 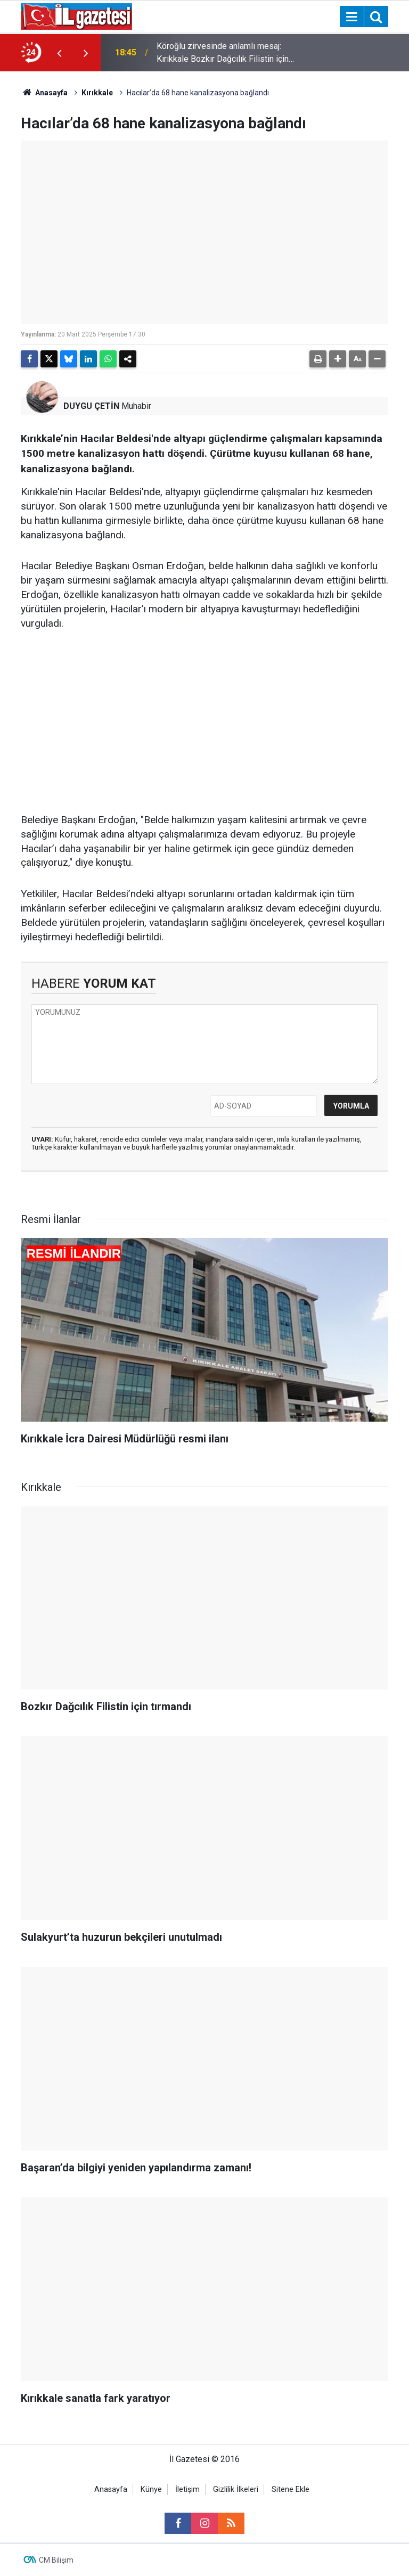 I want to click on Anasayfa, so click(x=44, y=92).